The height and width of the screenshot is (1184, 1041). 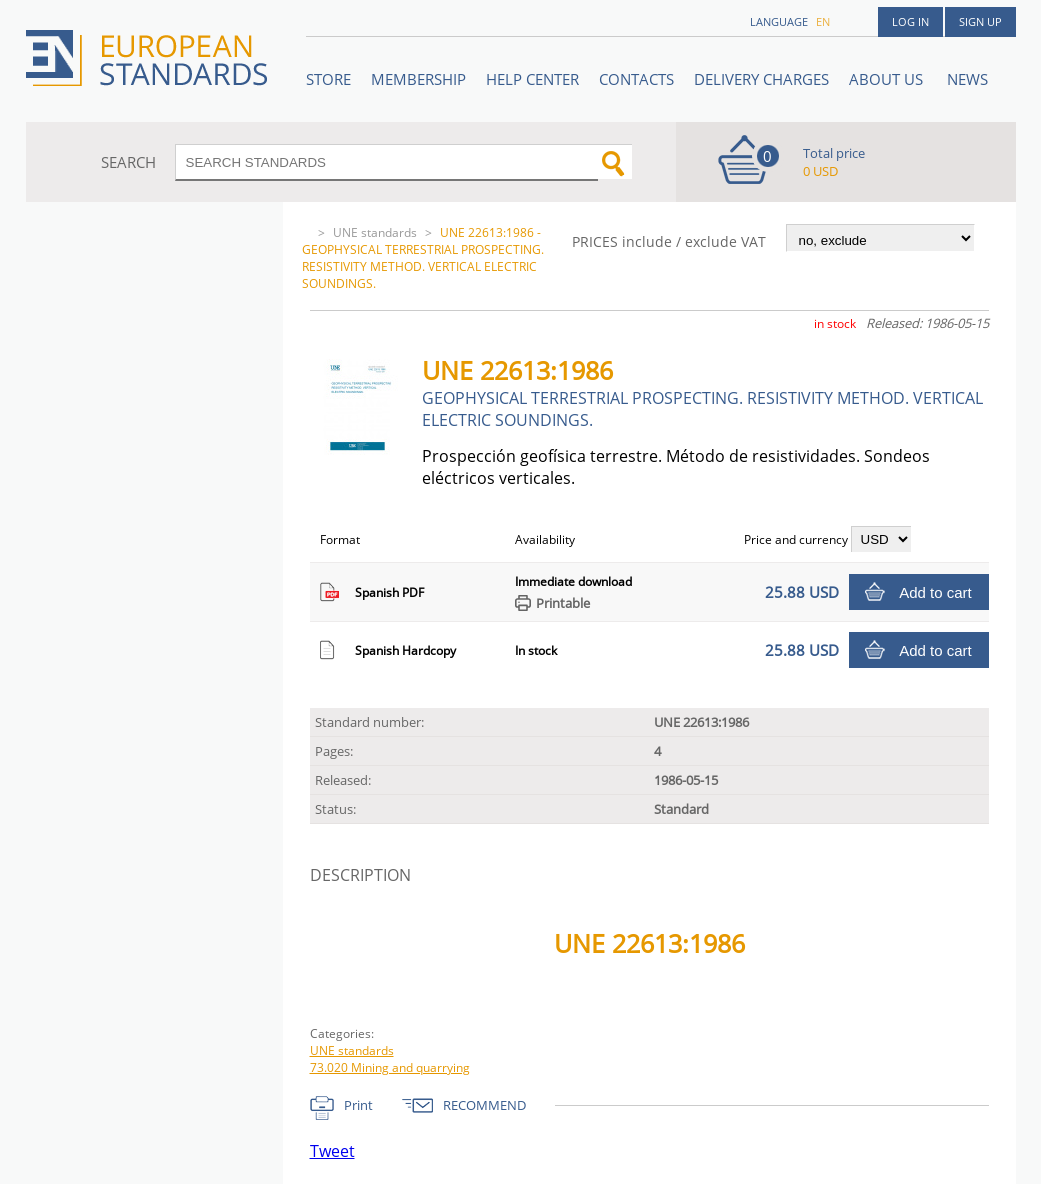 I want to click on Log in, so click(x=910, y=21).